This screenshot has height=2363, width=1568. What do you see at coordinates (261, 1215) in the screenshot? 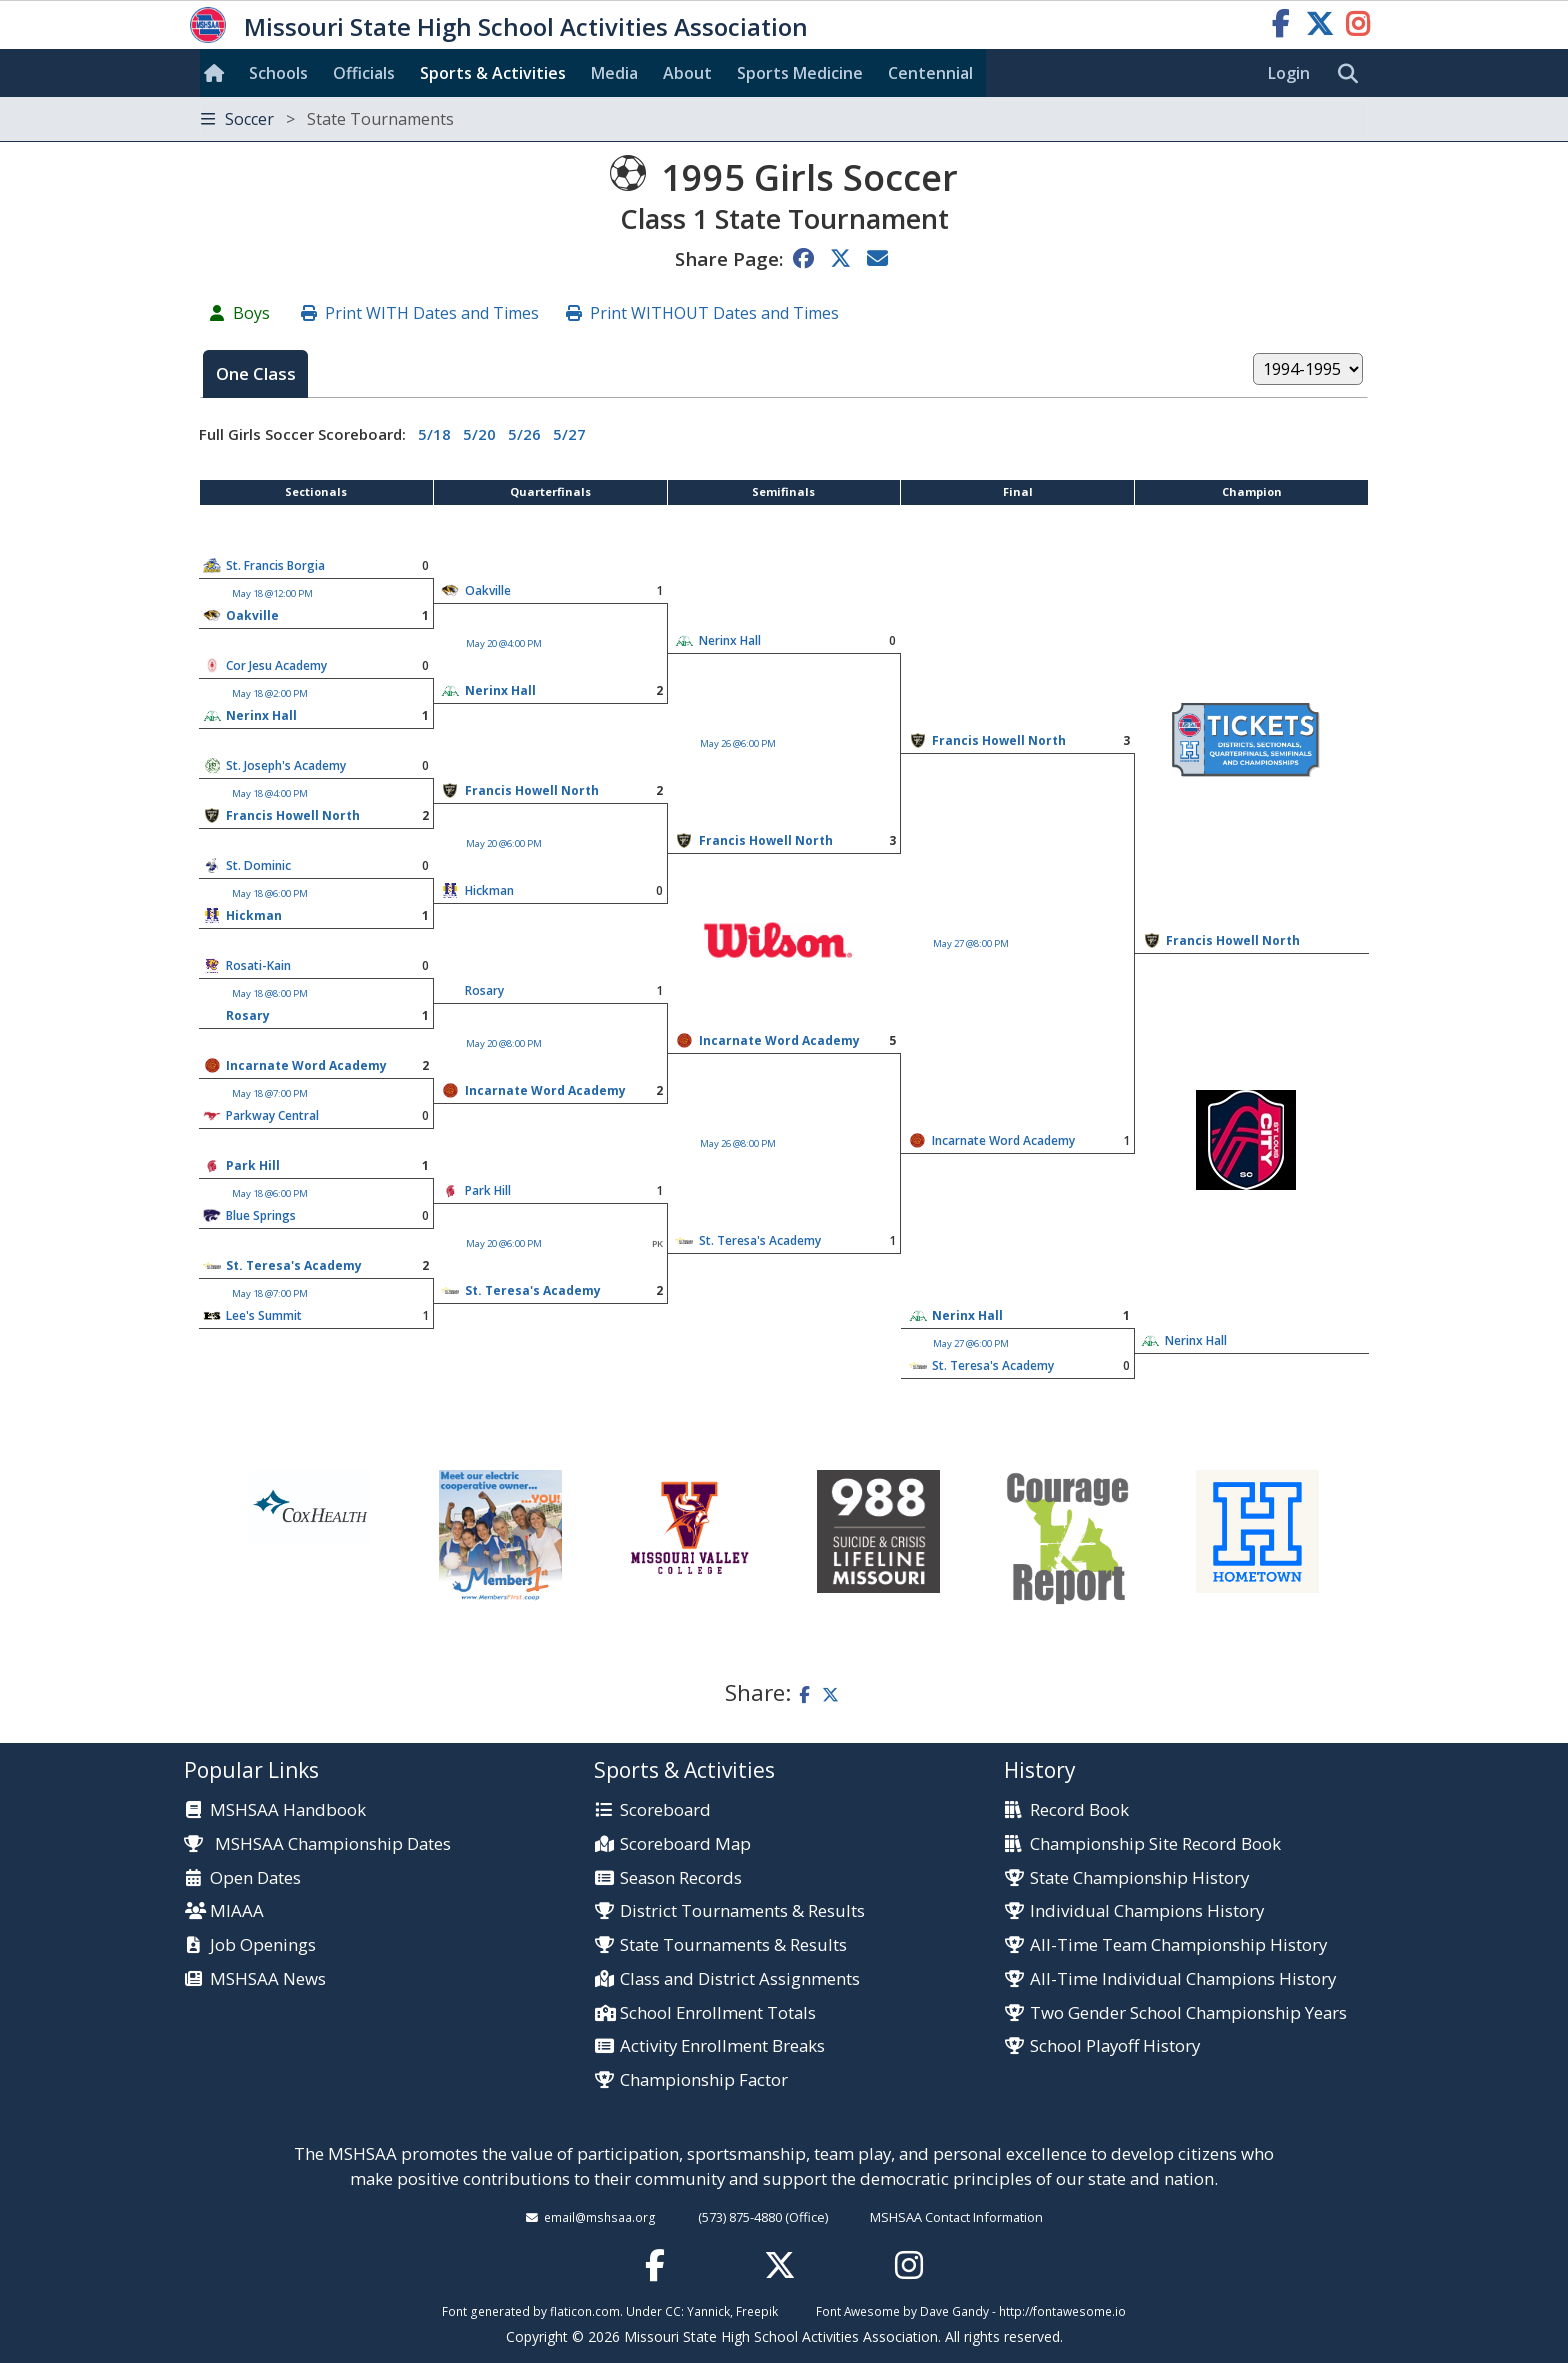
I see `Blue Springs` at bounding box center [261, 1215].